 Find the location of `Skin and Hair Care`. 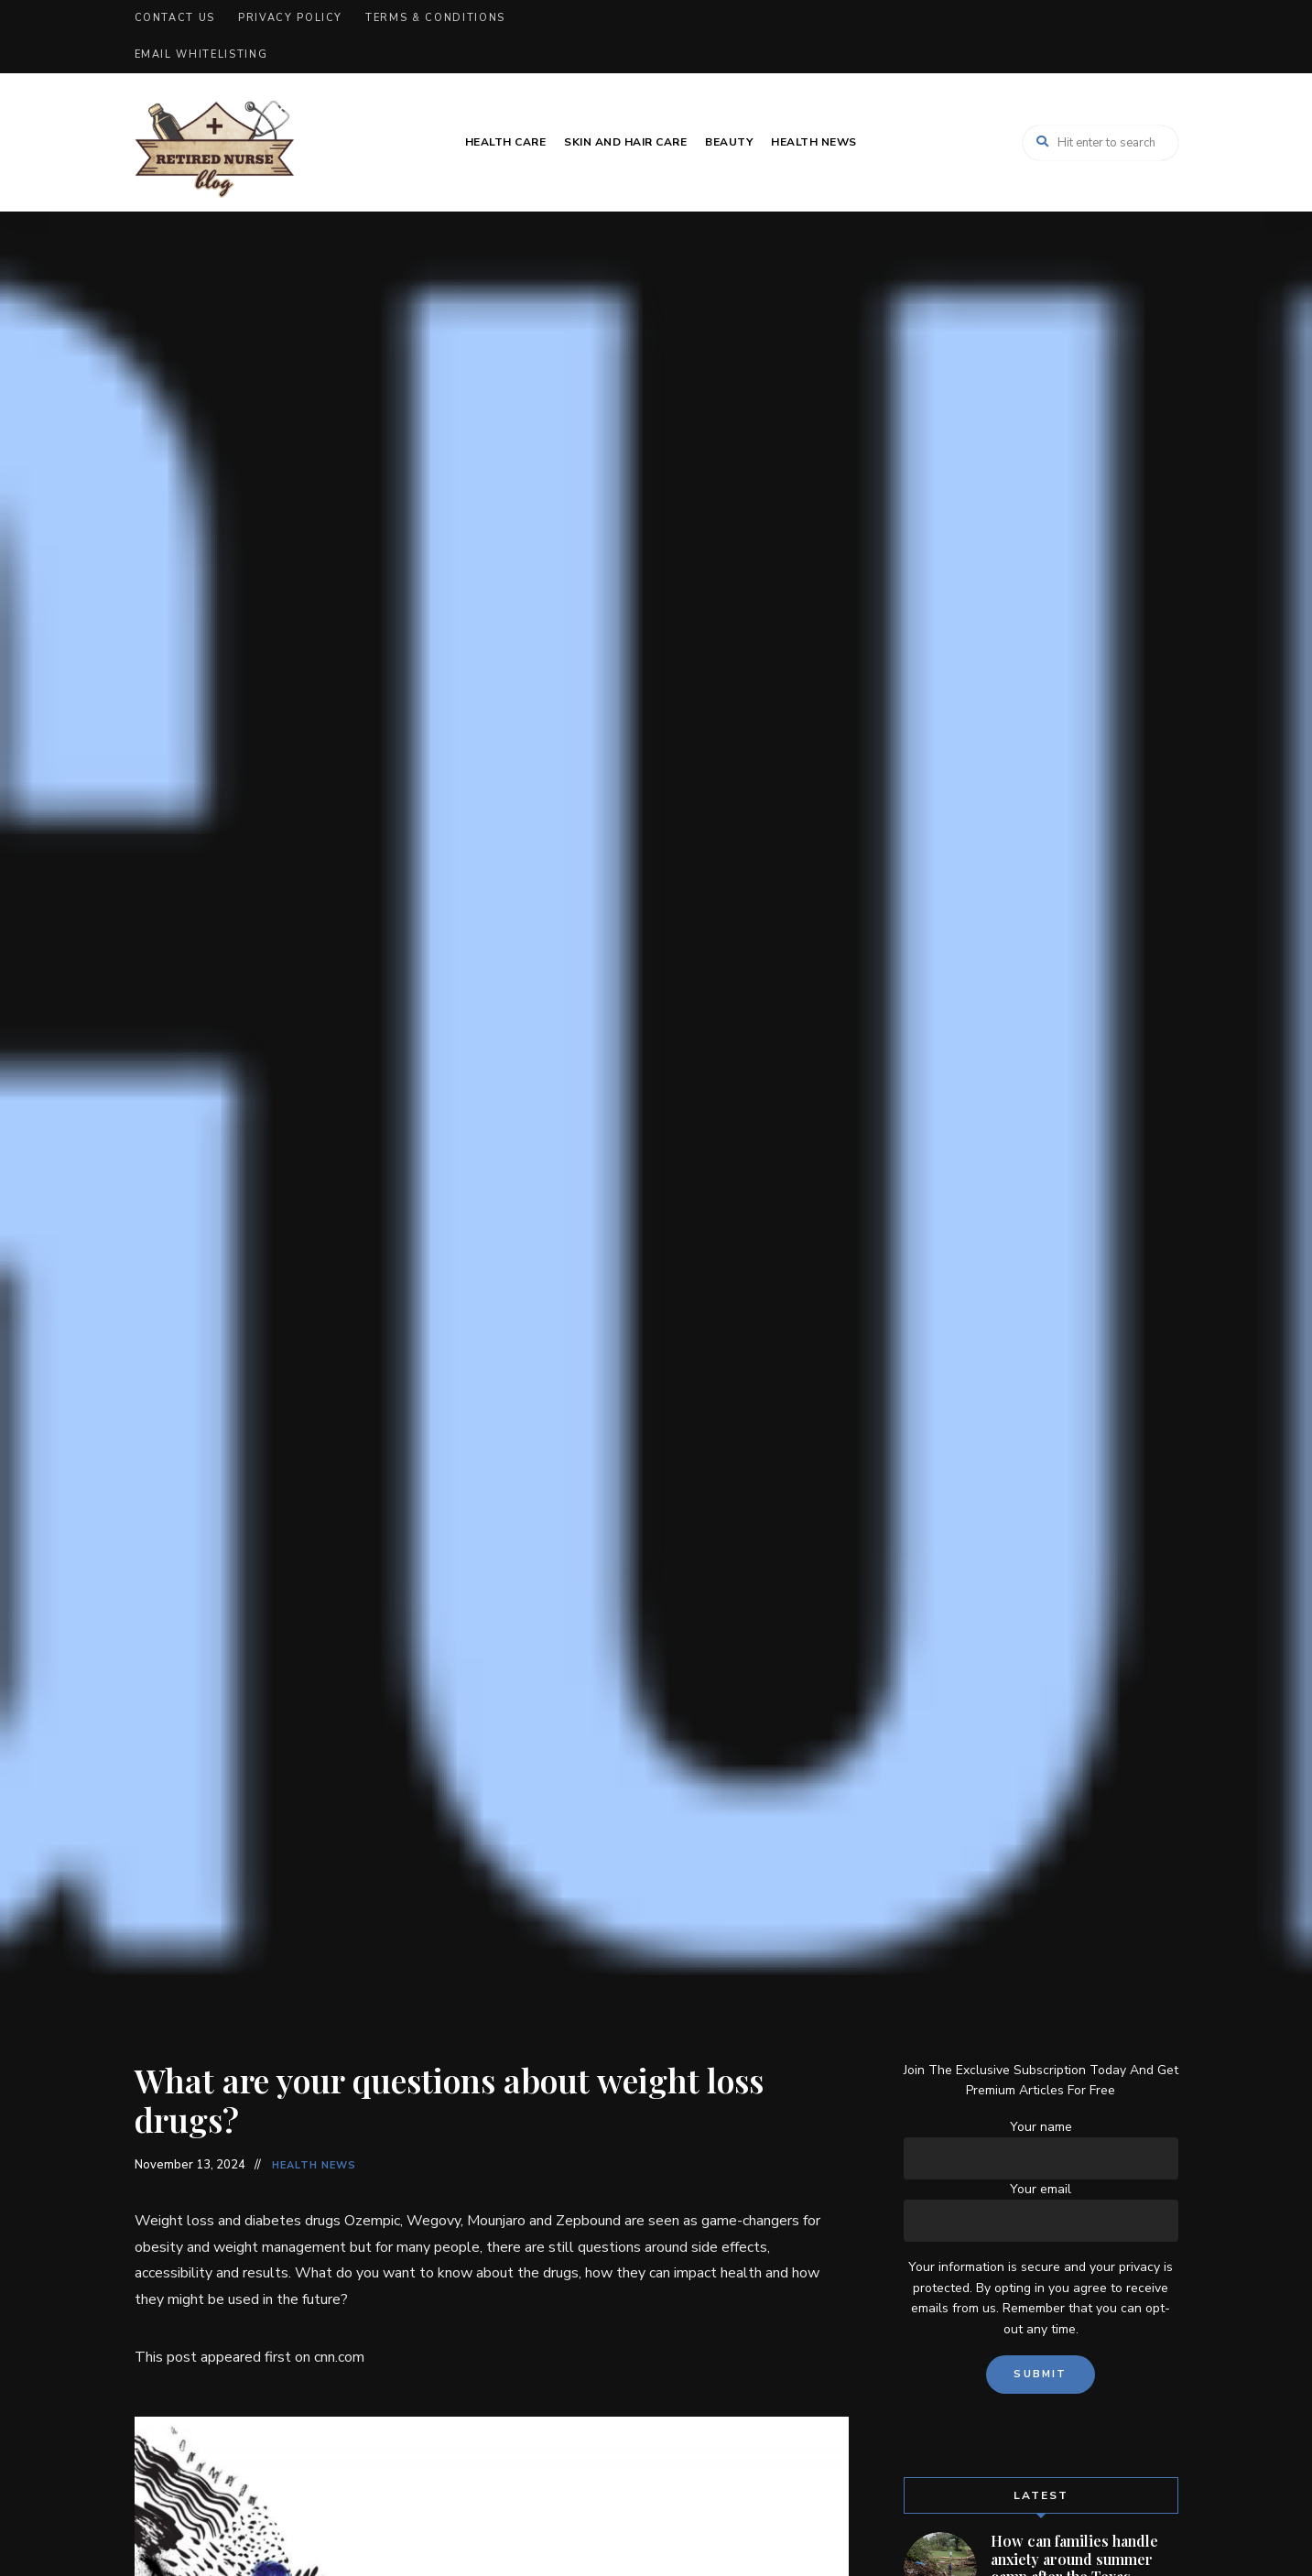

Skin and Hair Care is located at coordinates (625, 142).